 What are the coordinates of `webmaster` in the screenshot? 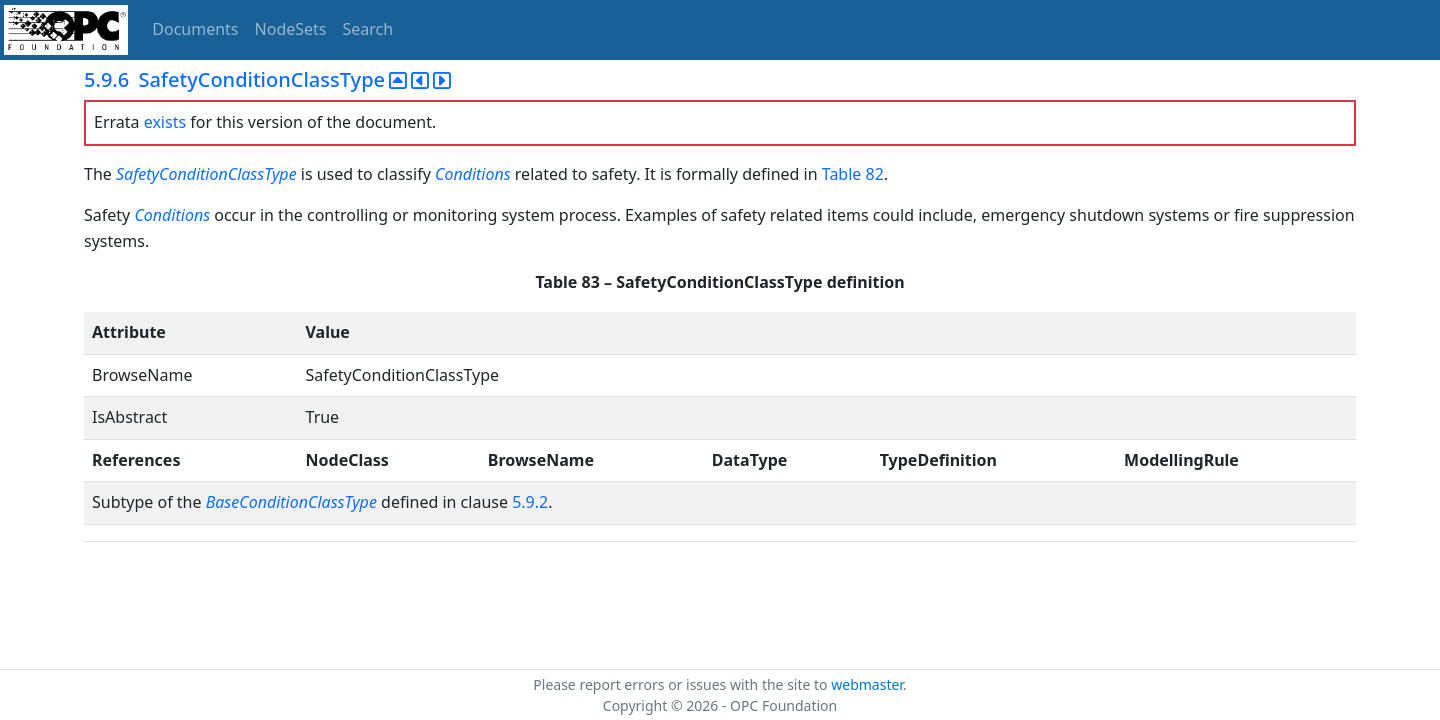 It's located at (867, 684).